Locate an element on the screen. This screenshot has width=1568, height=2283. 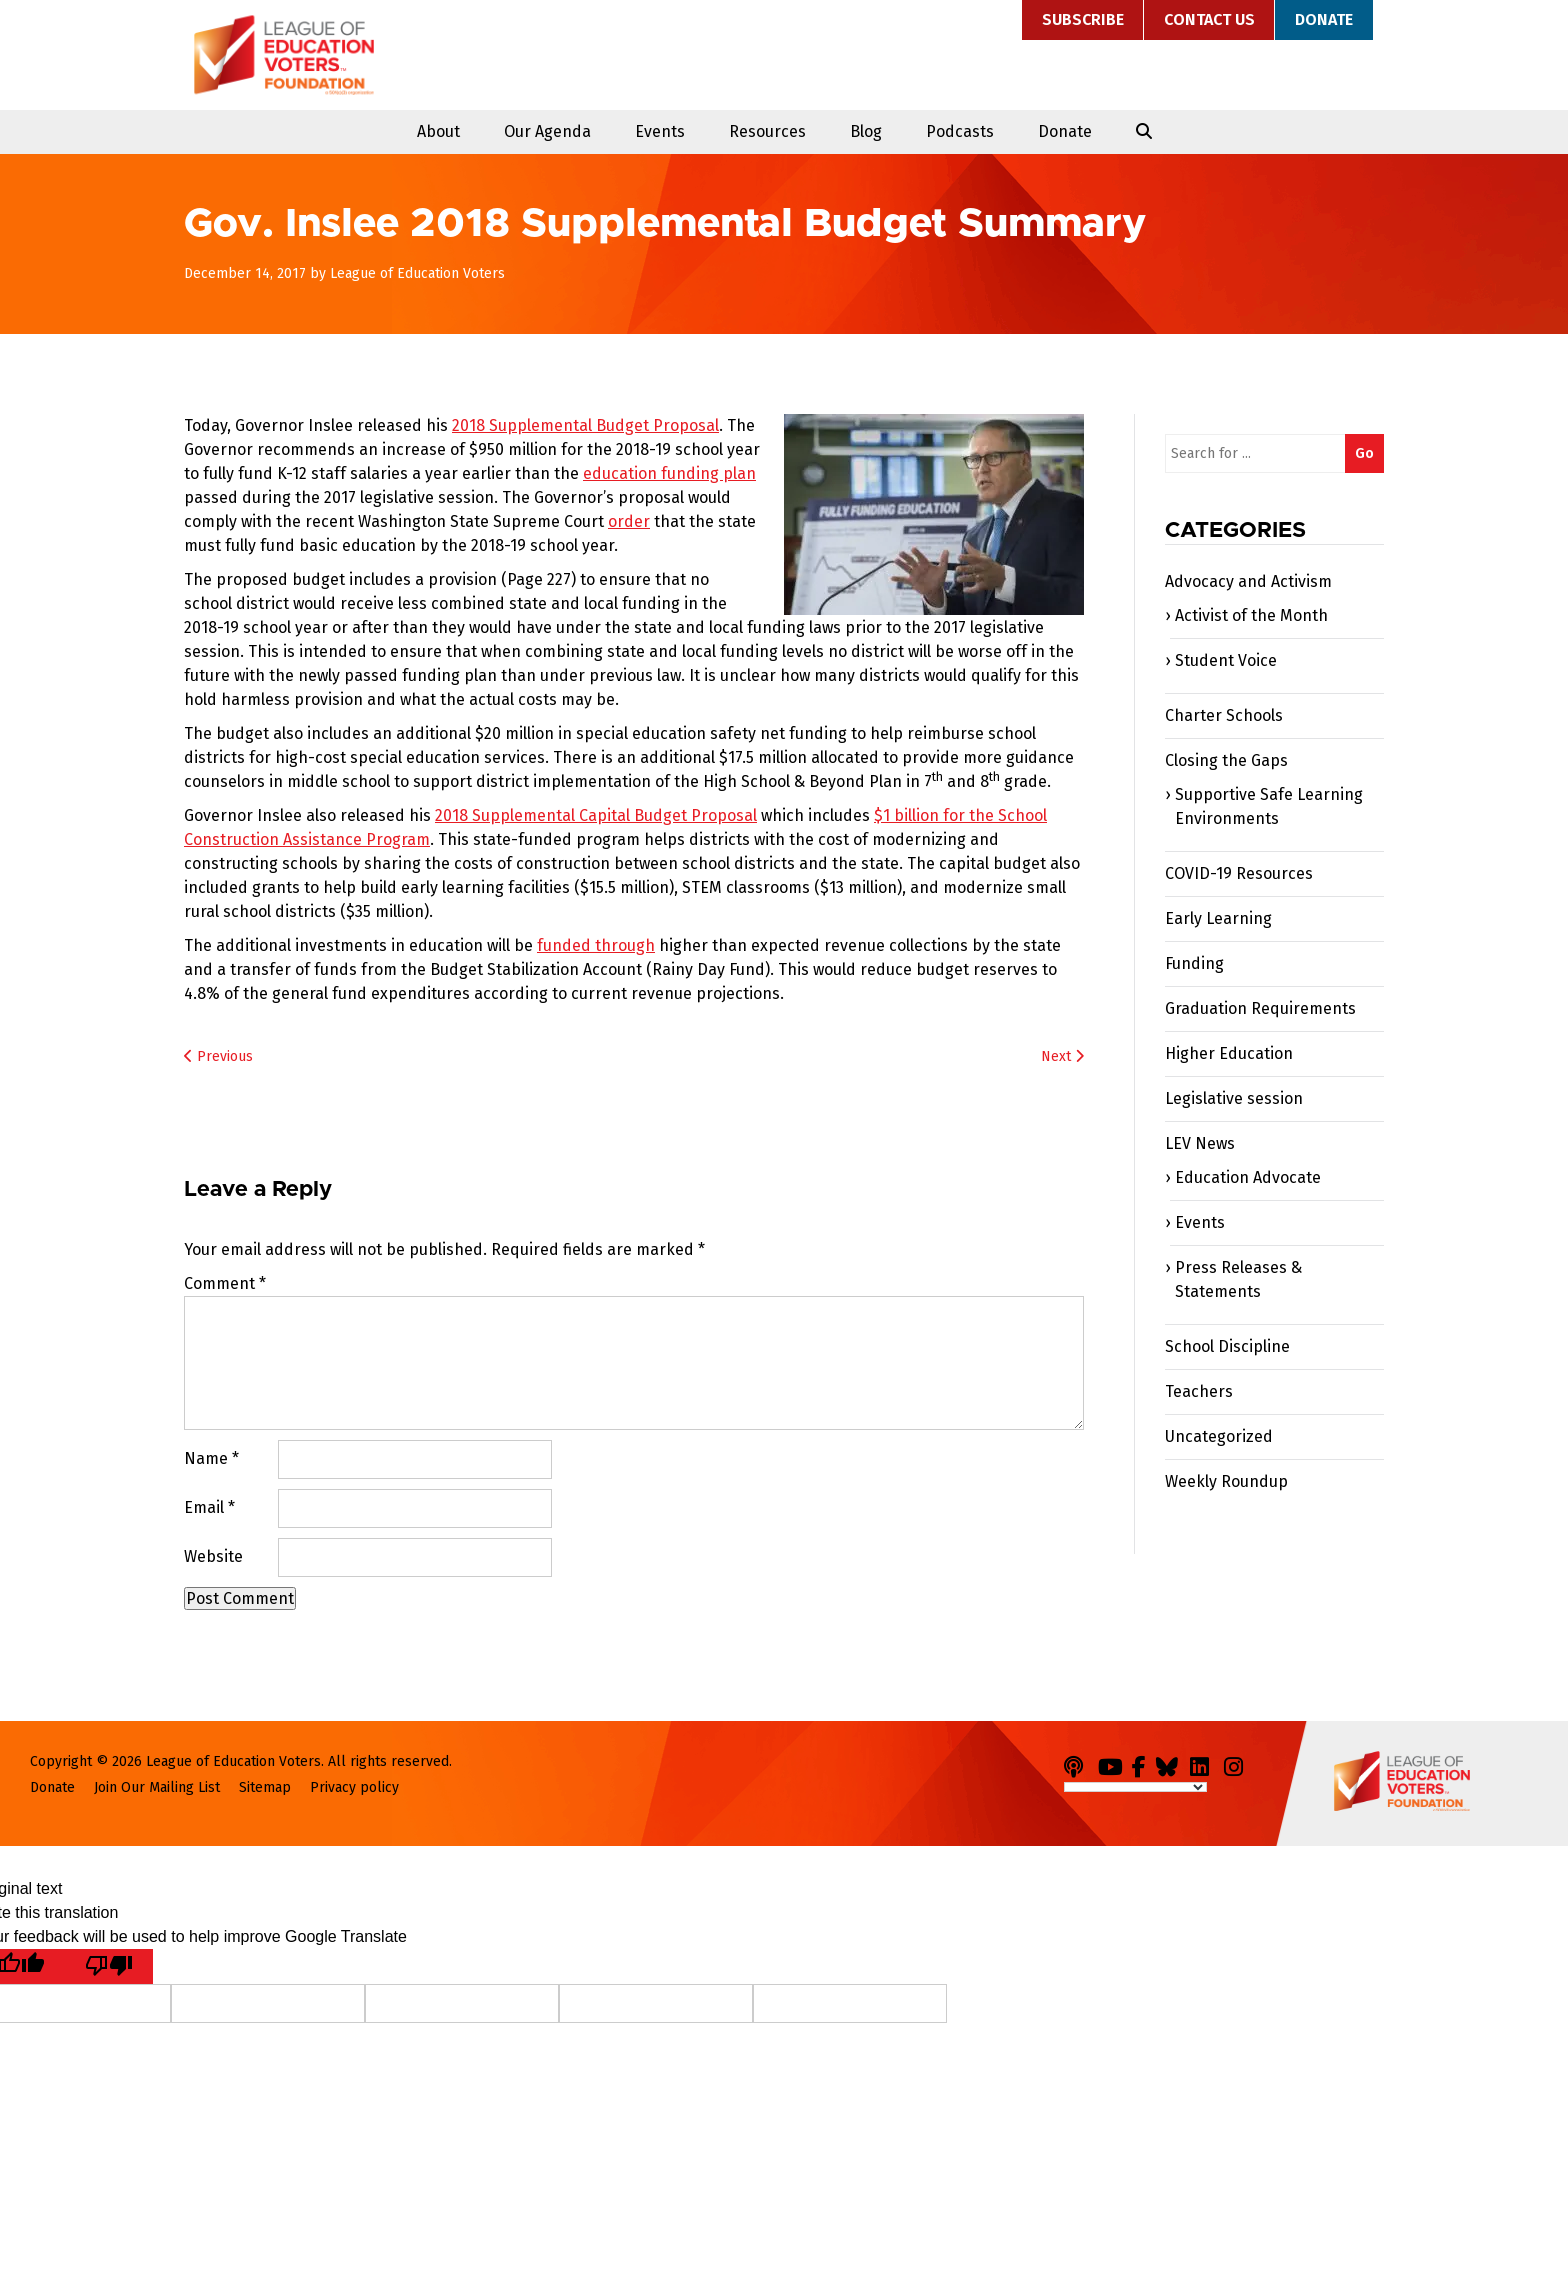
Student Voice is located at coordinates (1226, 660).